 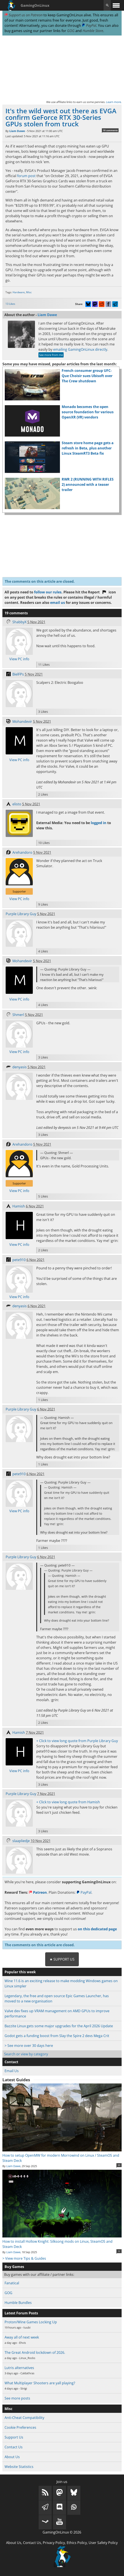 I want to click on > See more over 30 days here, so click(x=29, y=2045).